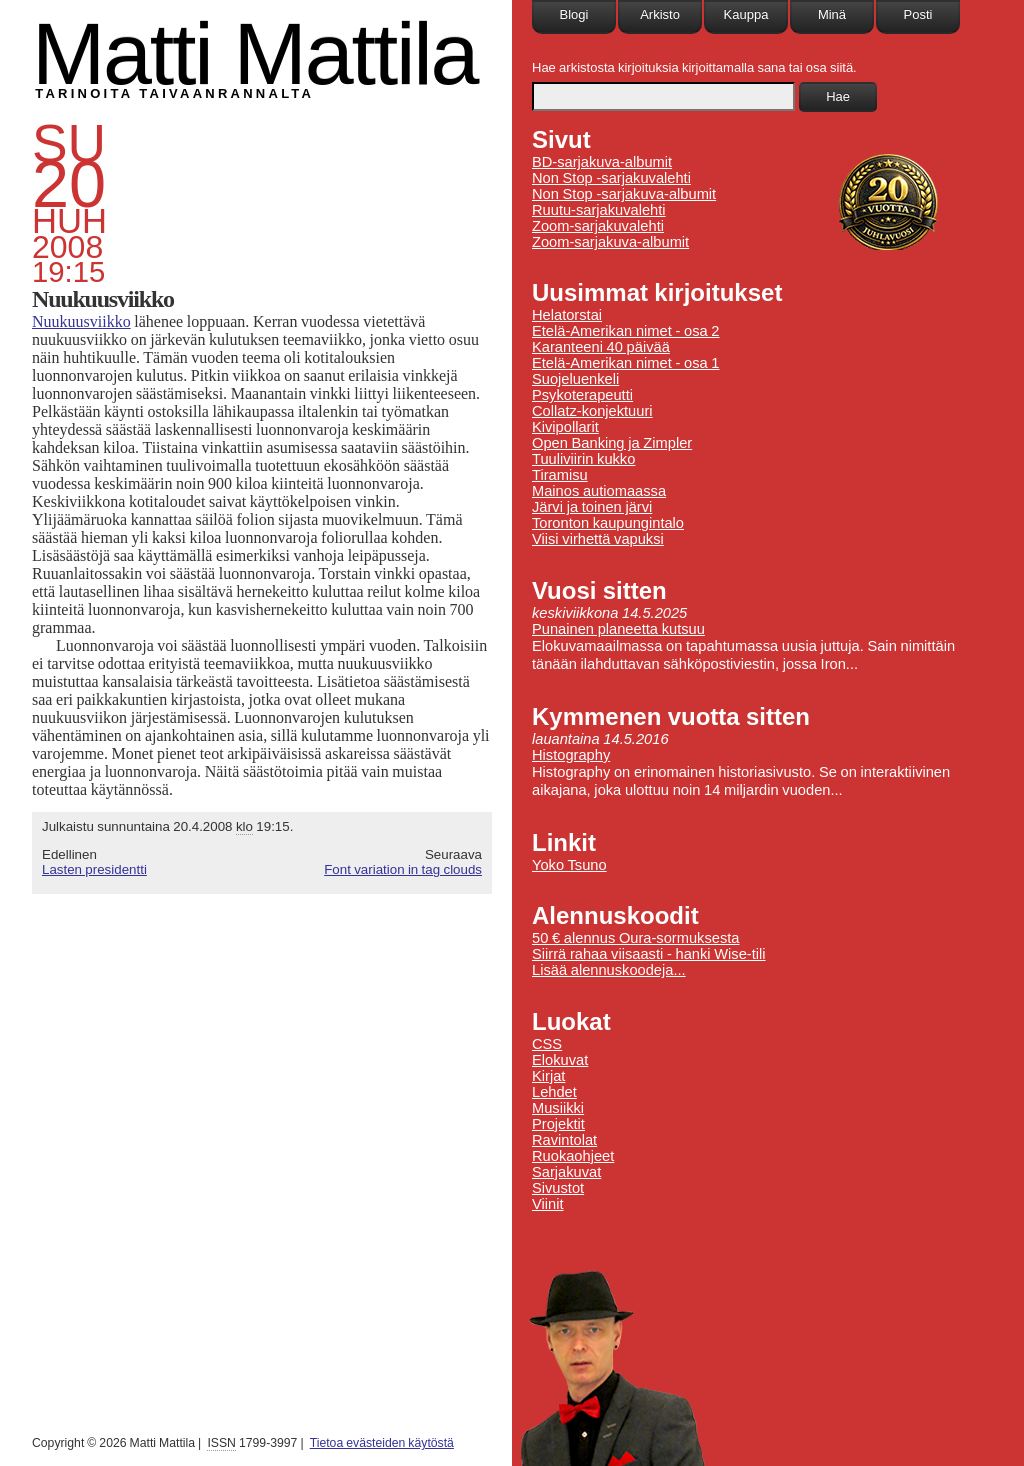  What do you see at coordinates (608, 523) in the screenshot?
I see `Toronton kaupungintalo` at bounding box center [608, 523].